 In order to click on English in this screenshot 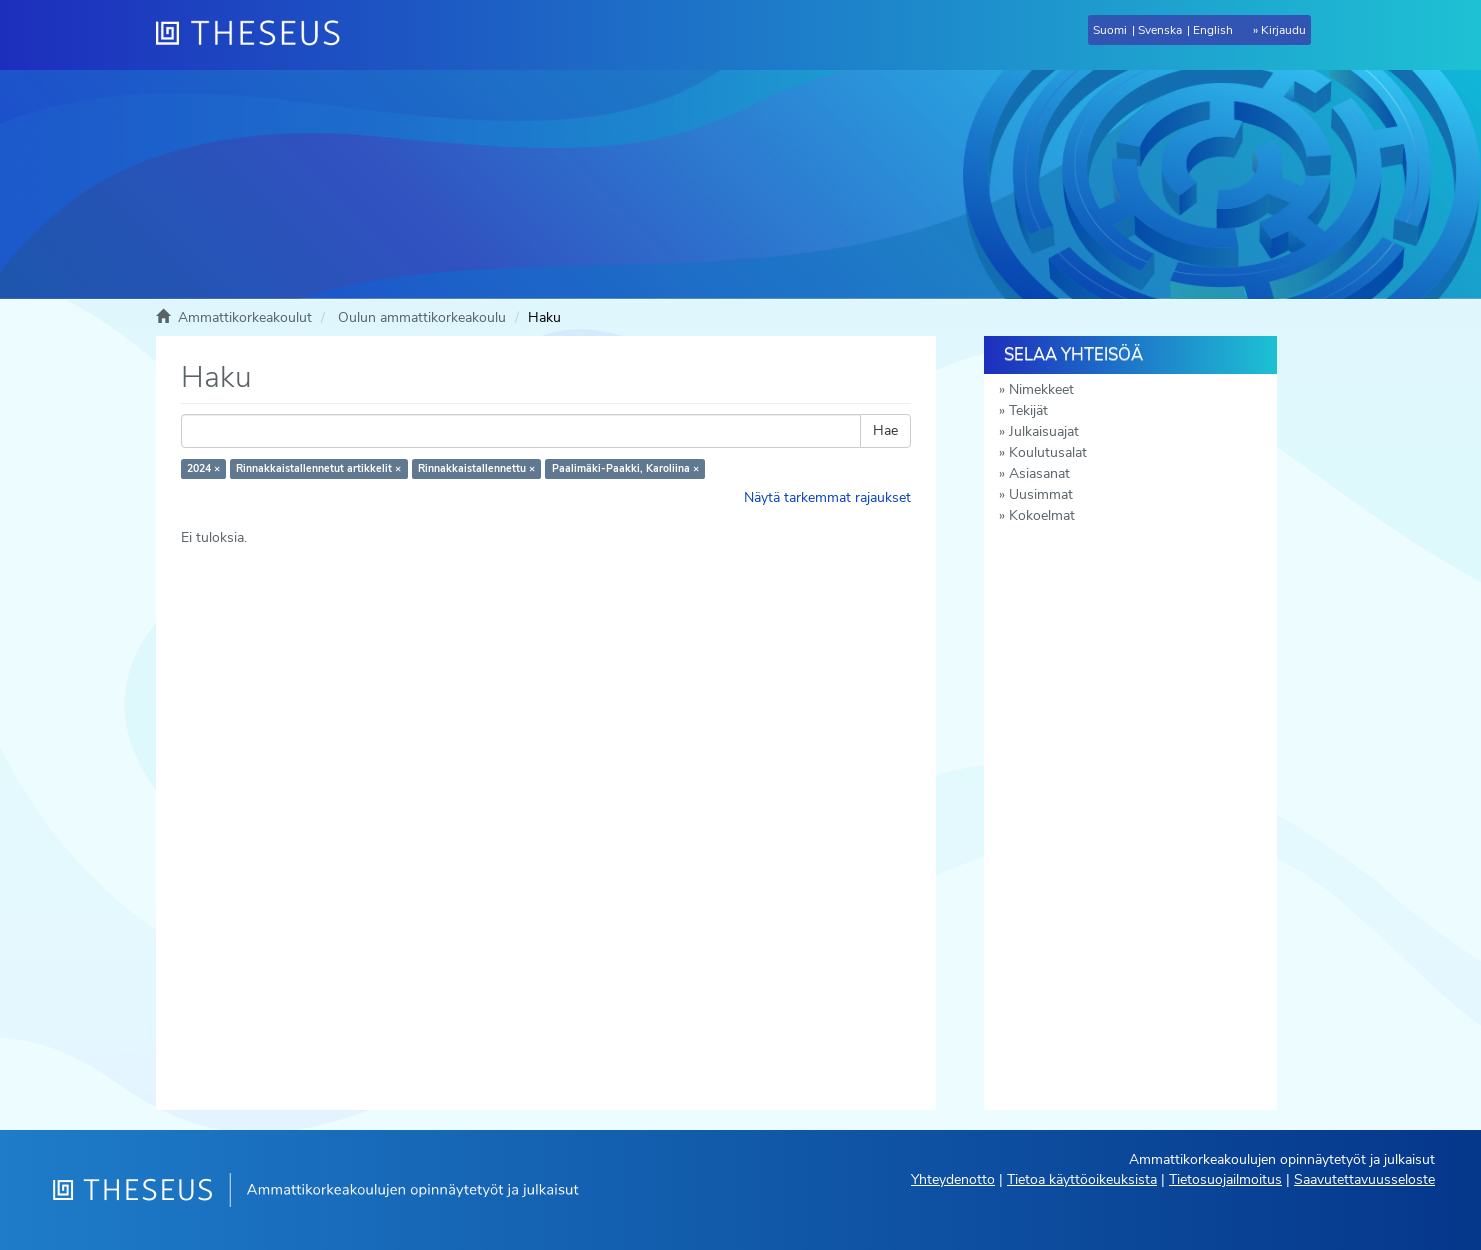, I will do `click(1213, 30)`.